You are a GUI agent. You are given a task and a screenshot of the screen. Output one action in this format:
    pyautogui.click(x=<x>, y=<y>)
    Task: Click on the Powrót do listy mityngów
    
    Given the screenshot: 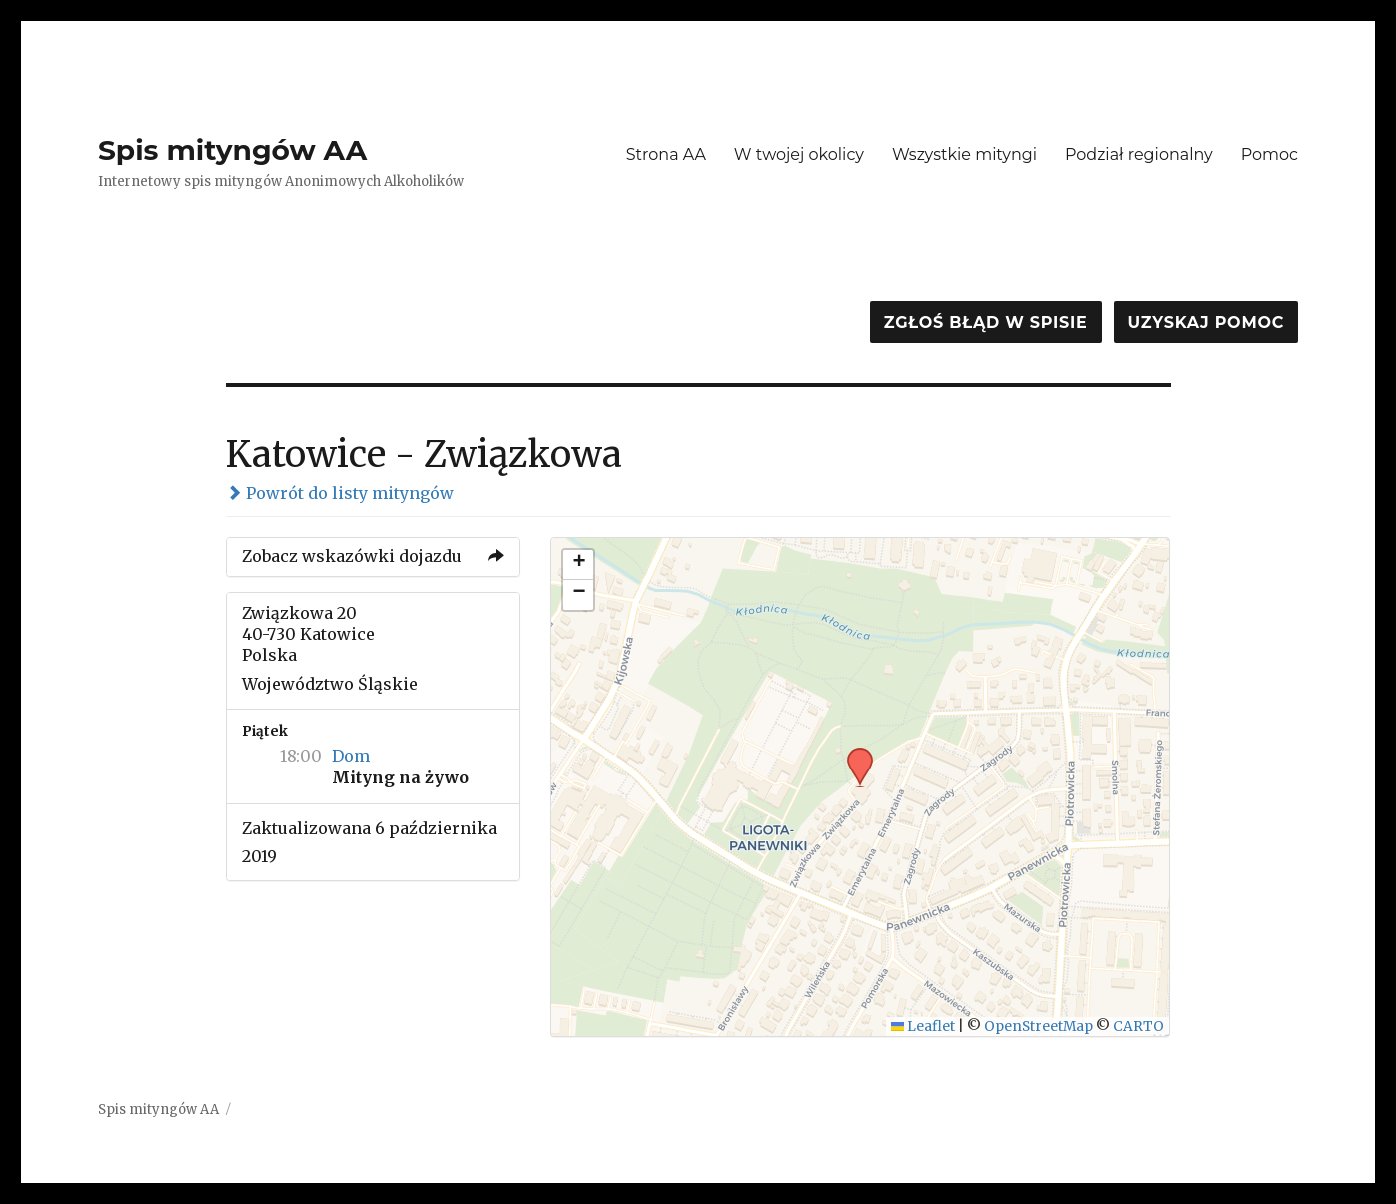 What is the action you would take?
    pyautogui.click(x=340, y=493)
    